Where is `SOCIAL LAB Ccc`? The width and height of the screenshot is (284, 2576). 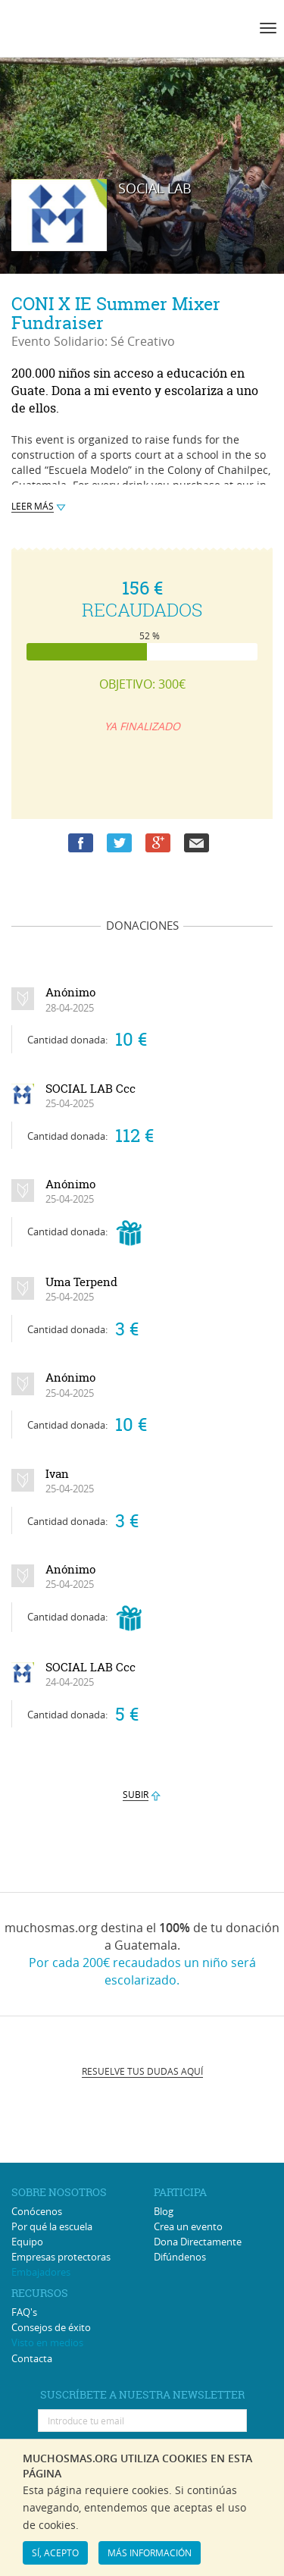 SOCIAL LAB Ccc is located at coordinates (90, 1096).